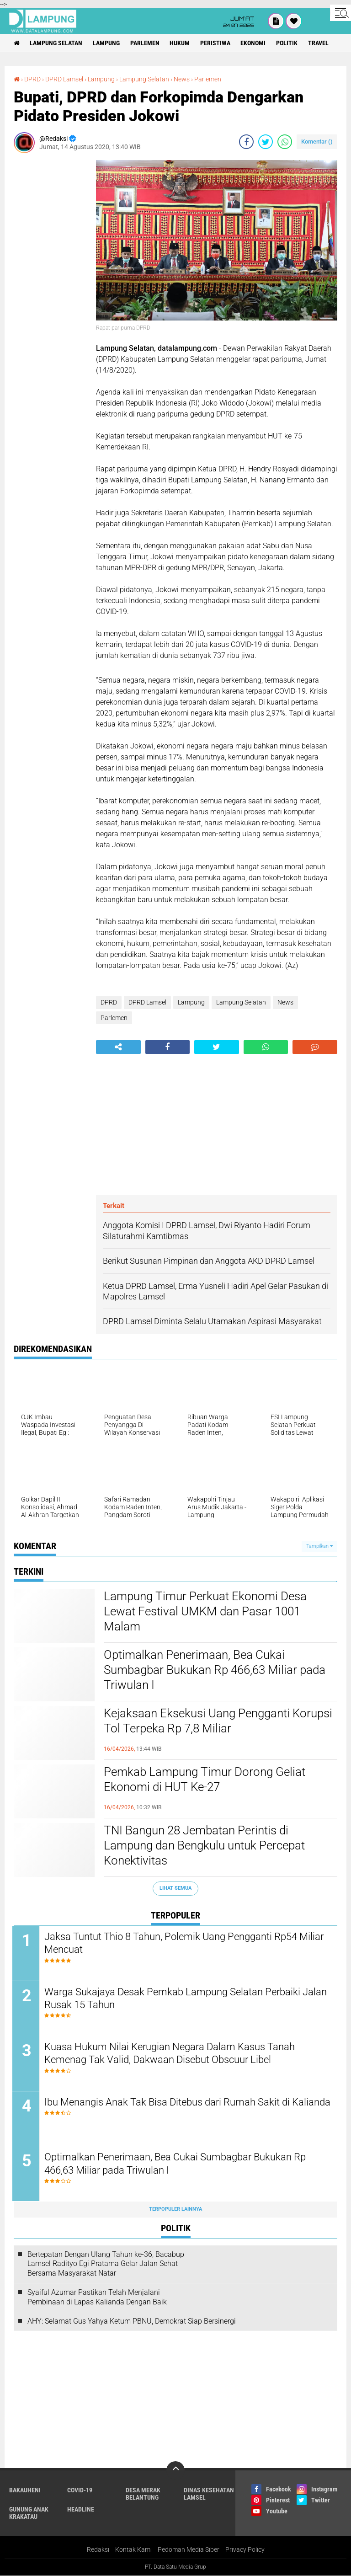 Image resolution: width=351 pixels, height=2576 pixels. Describe the element at coordinates (25, 2491) in the screenshot. I see `Bakauheni` at that location.